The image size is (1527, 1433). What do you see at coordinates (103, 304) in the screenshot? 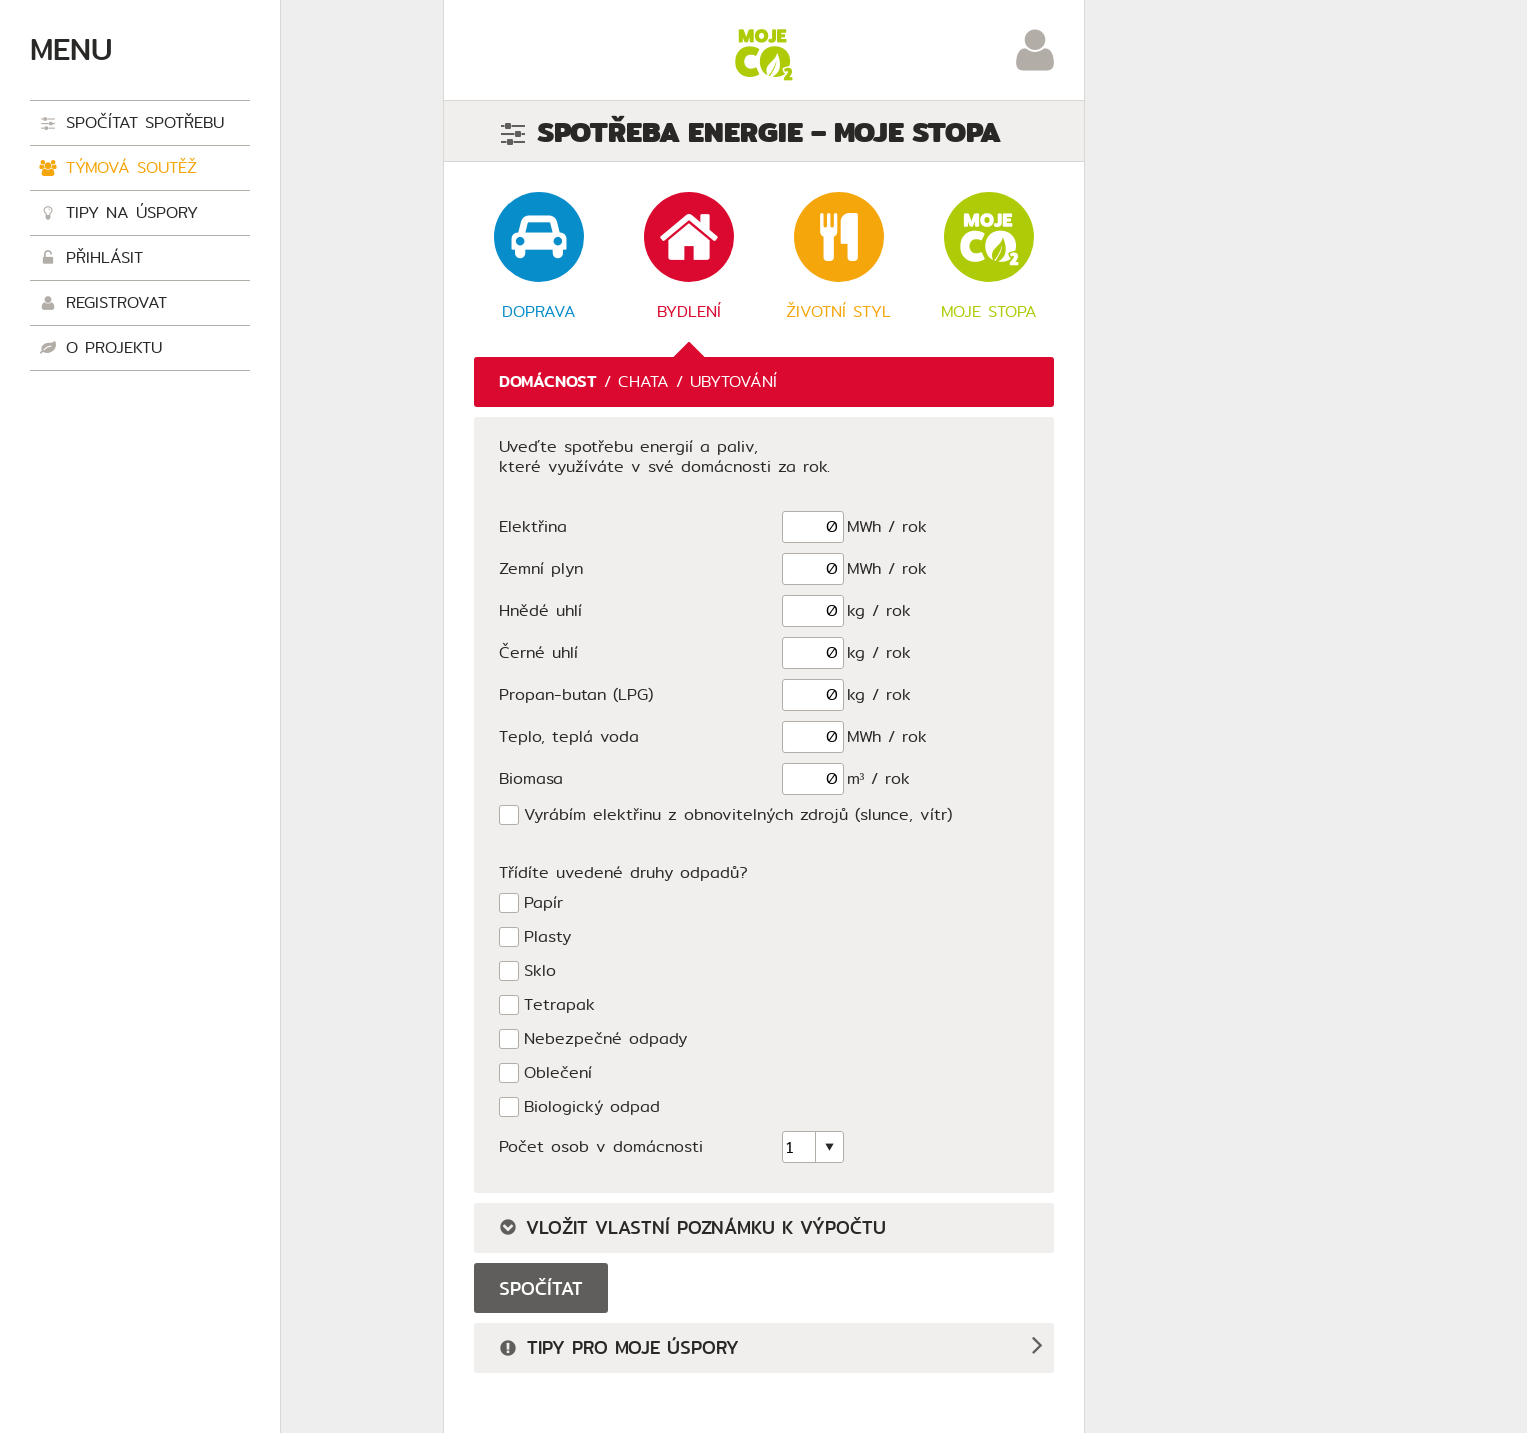
I see `Registrovat` at bounding box center [103, 304].